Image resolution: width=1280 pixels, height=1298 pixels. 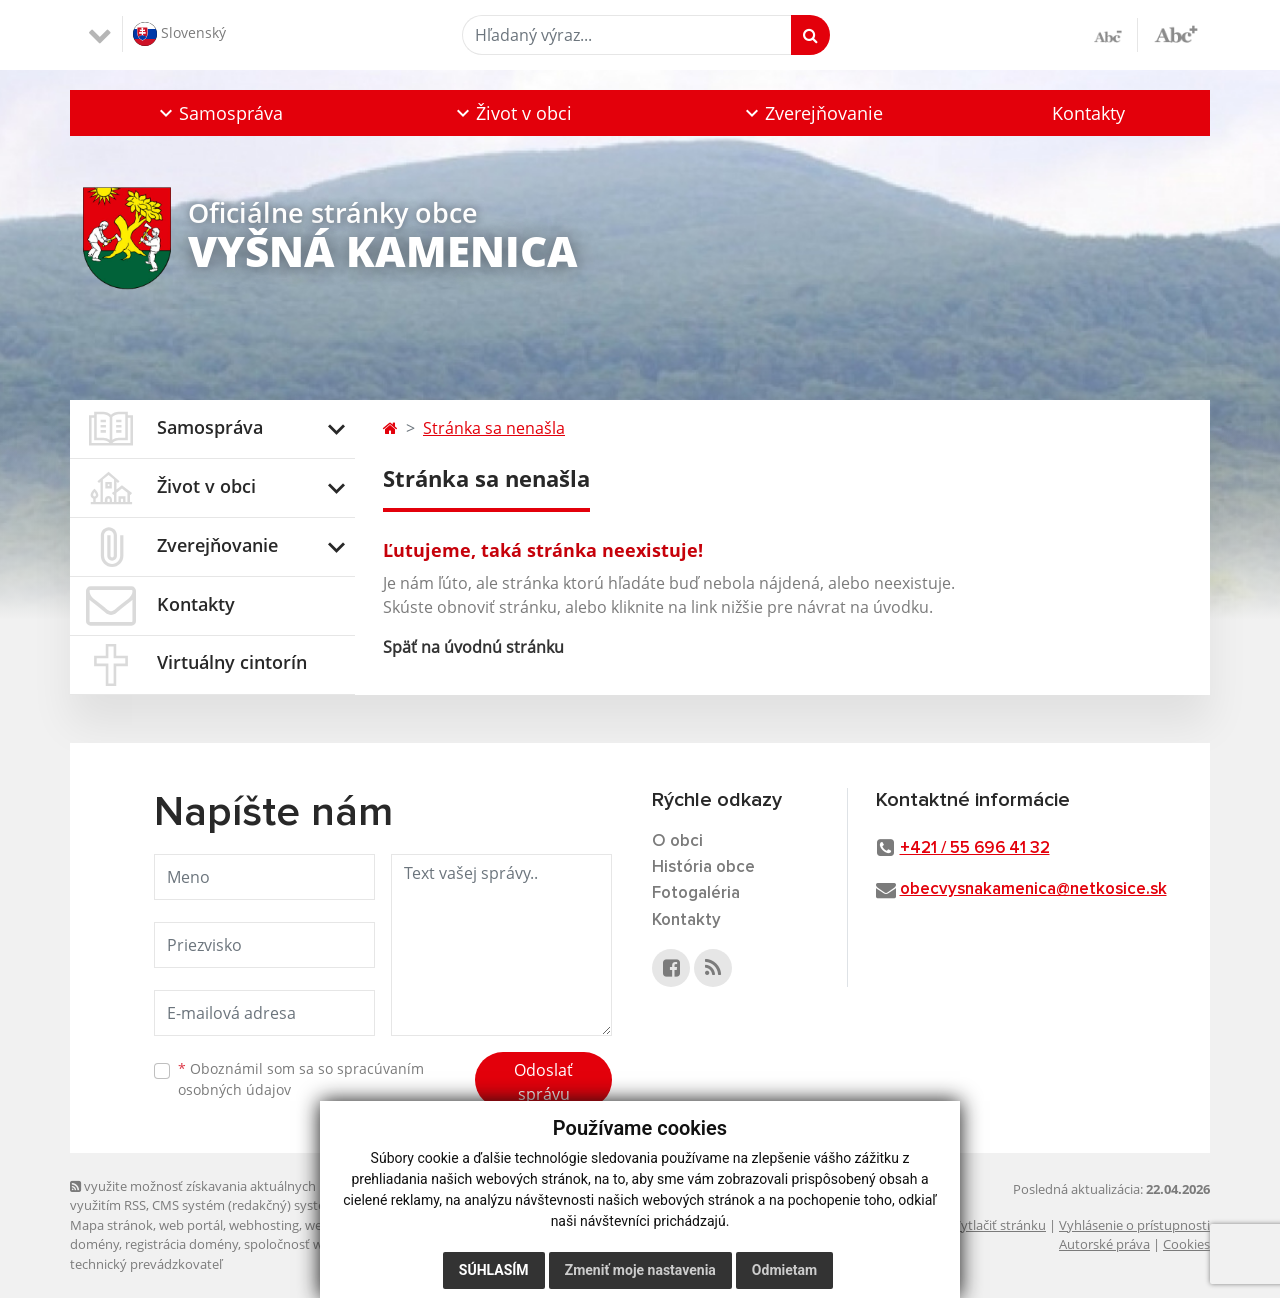 I want to click on Súhlasím [button], so click(x=494, y=1270).